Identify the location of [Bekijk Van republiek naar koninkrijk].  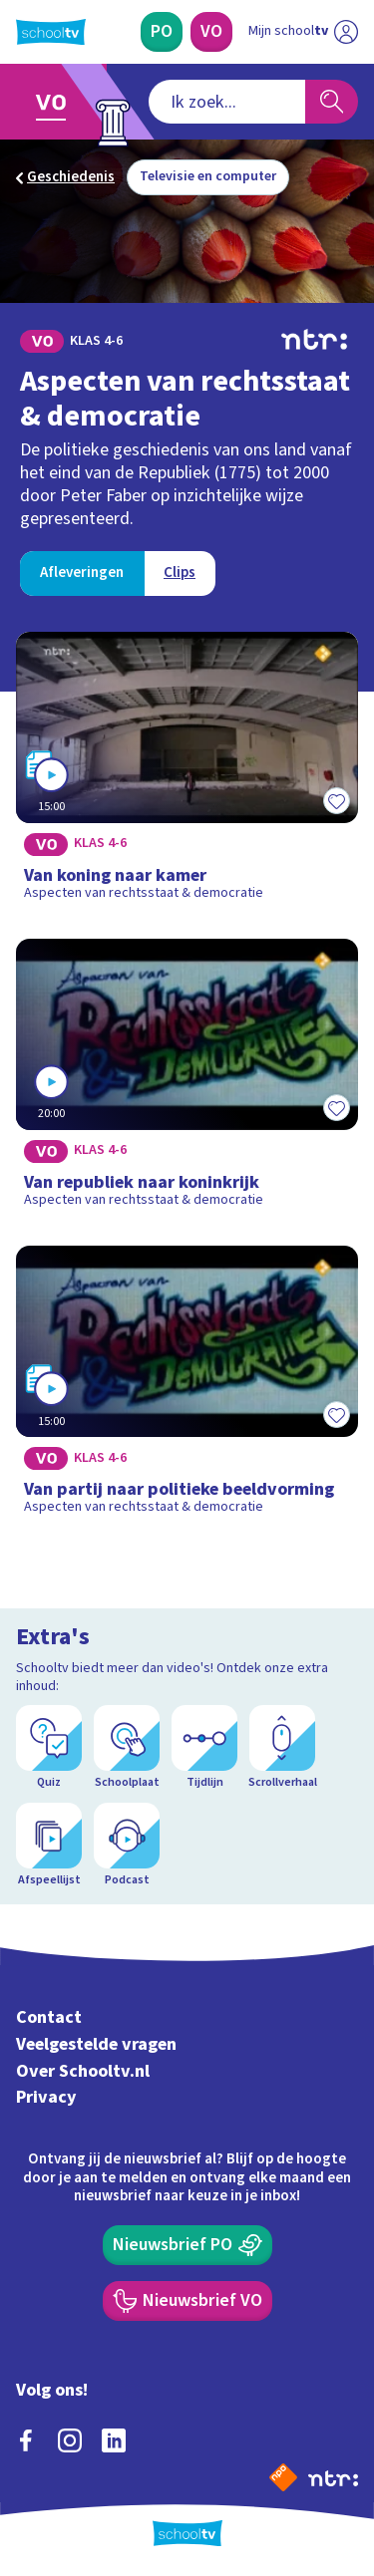
(187, 1080).